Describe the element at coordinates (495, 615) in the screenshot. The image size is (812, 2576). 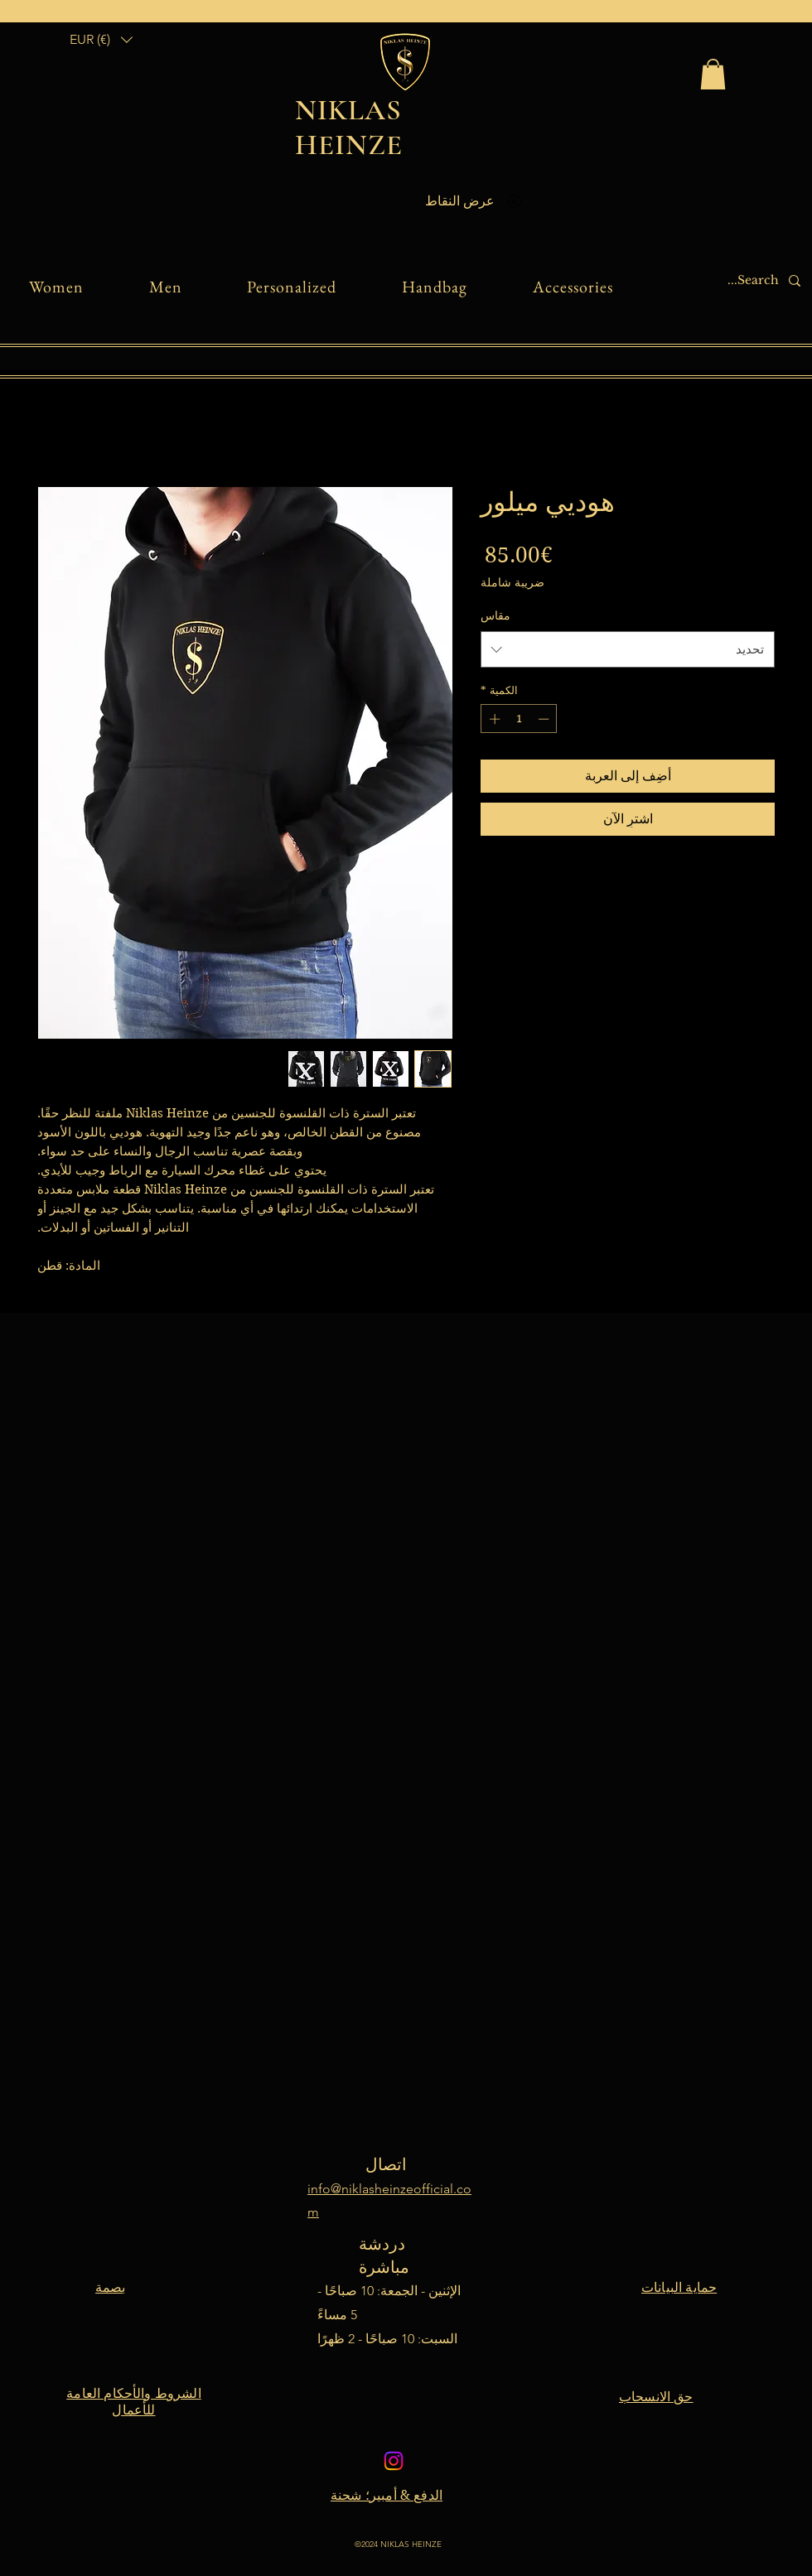
I see `مقاس` at that location.